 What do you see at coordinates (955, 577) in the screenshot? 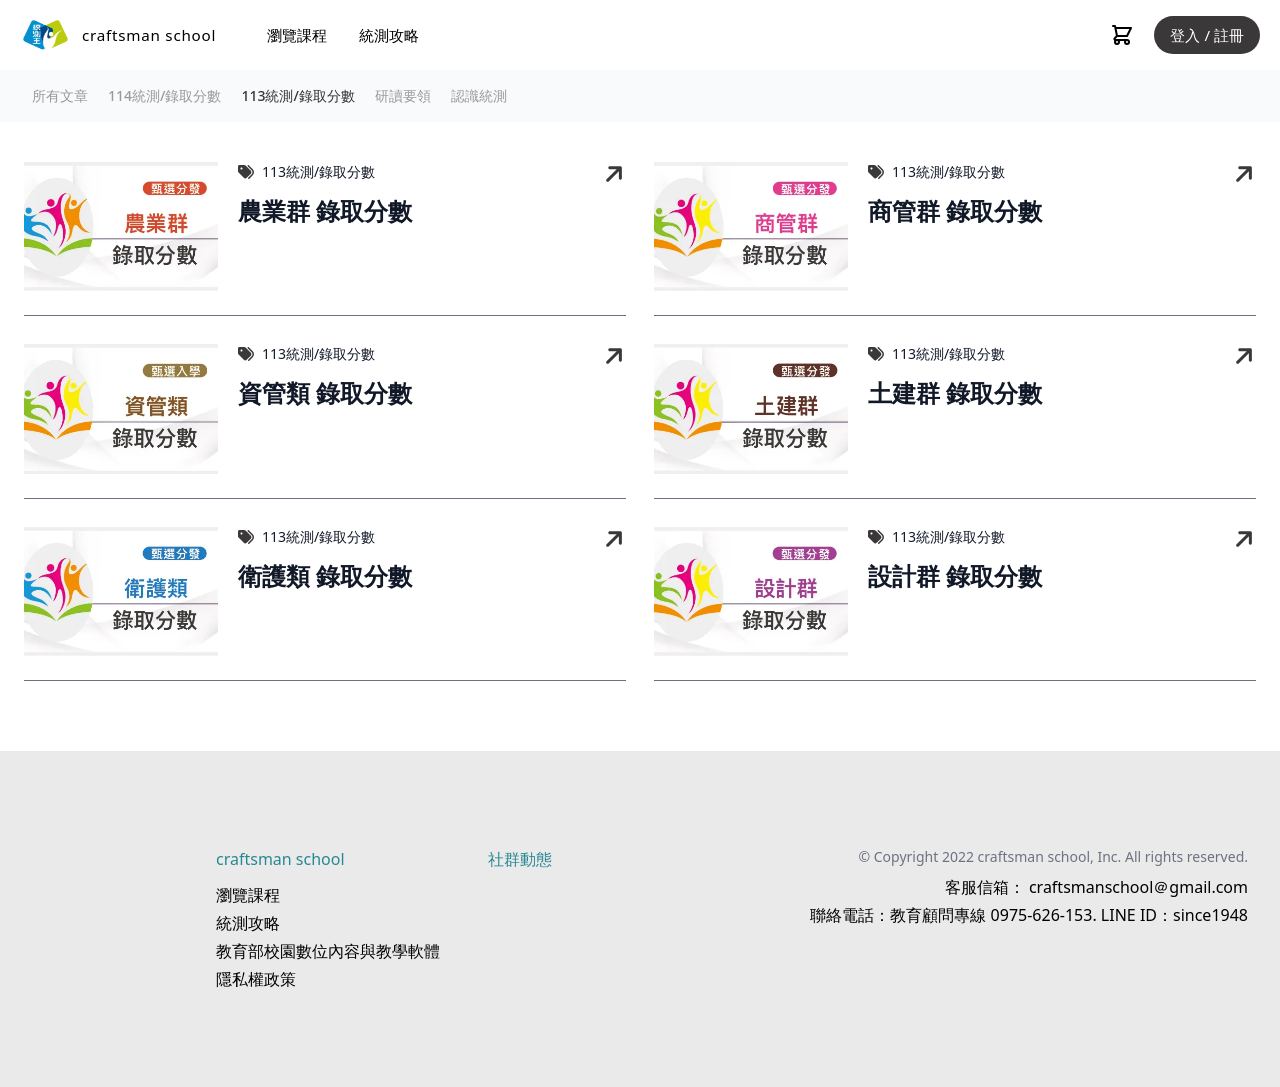
I see `設計群 錄取分數` at bounding box center [955, 577].